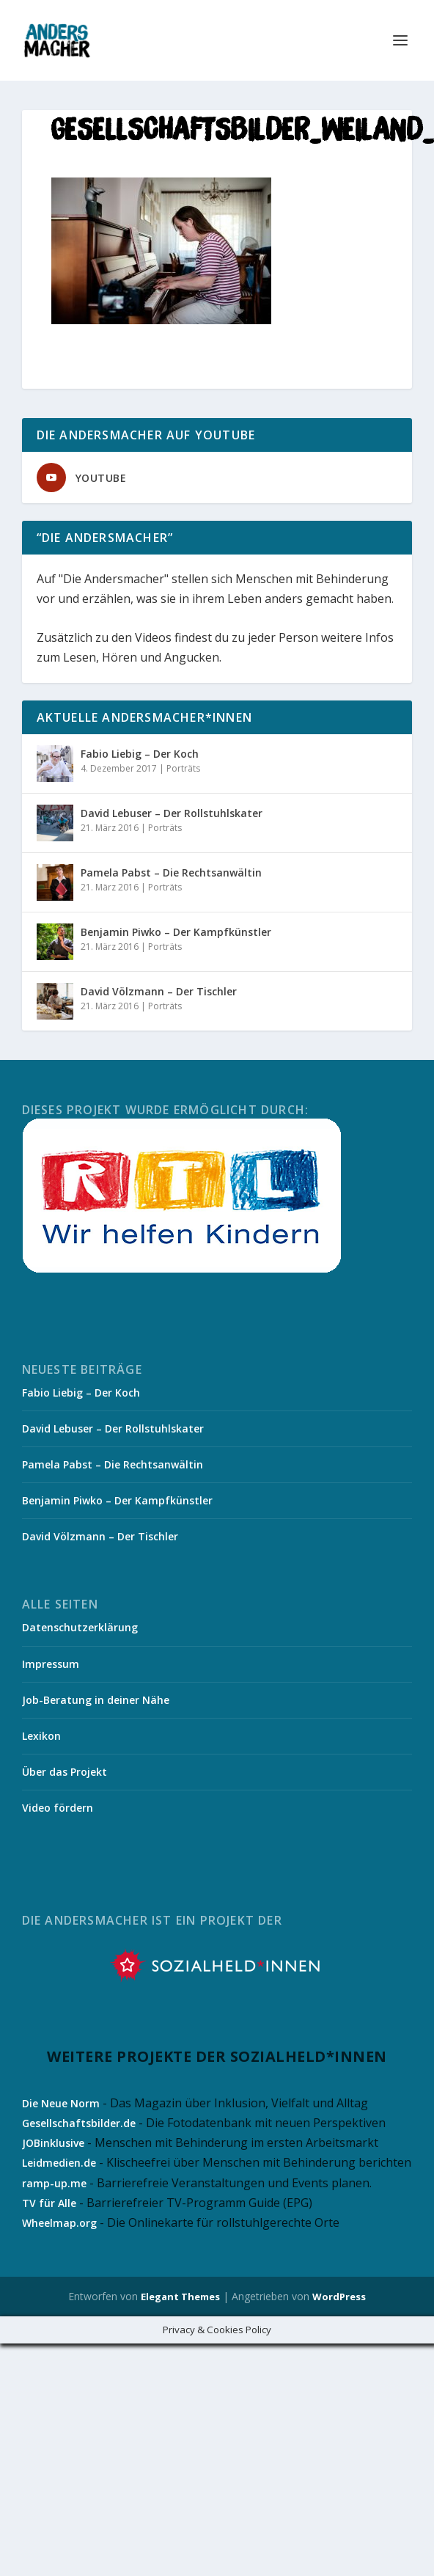 This screenshot has width=434, height=2576. Describe the element at coordinates (180, 2296) in the screenshot. I see `Elegant Themes` at that location.